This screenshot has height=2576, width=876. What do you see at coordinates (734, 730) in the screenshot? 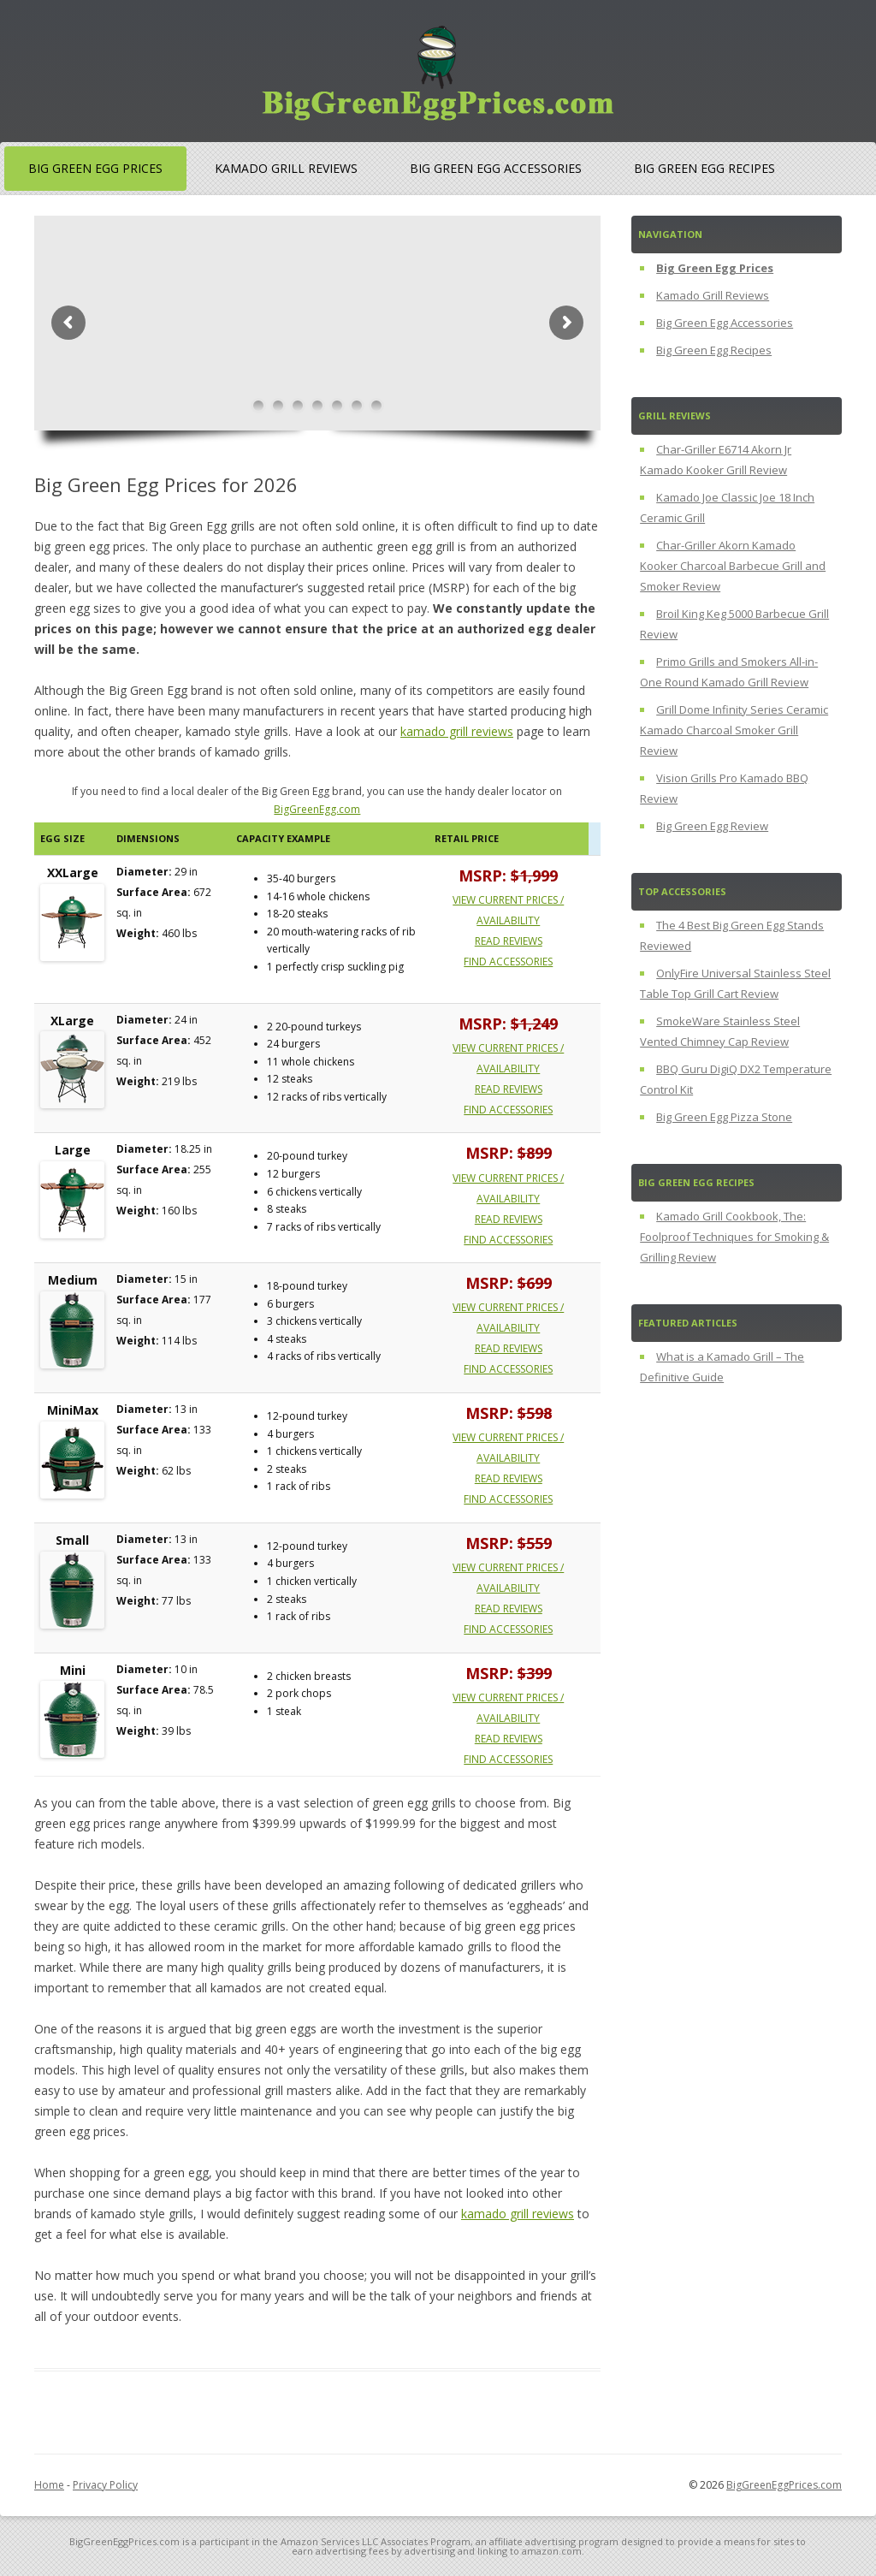
I see `Grill Dome Infinity Series Ceramic Kamado Charcoal Smoker Grill Review` at bounding box center [734, 730].